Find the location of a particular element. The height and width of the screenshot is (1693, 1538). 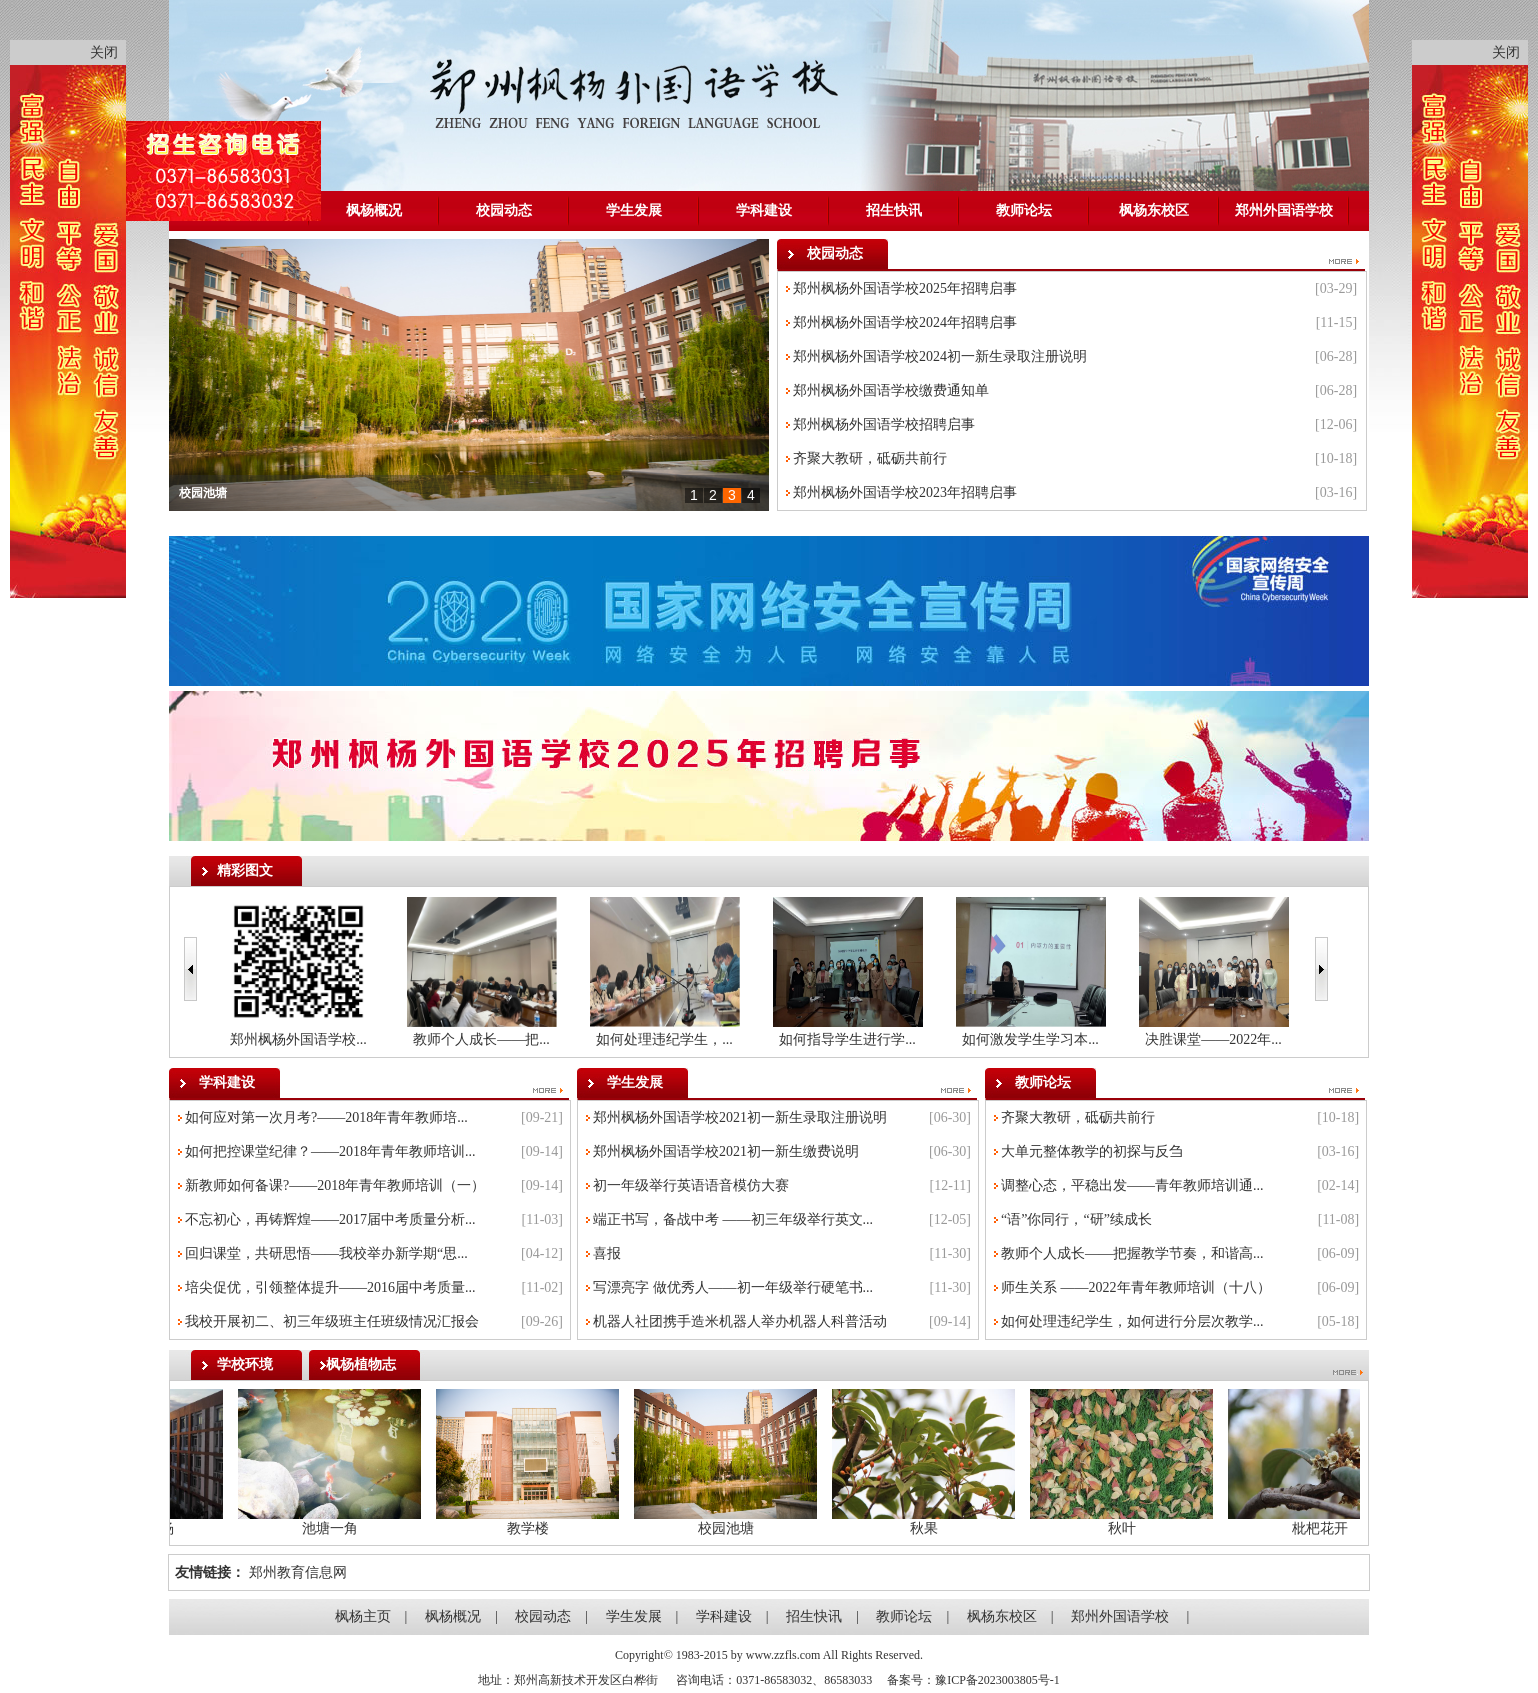

初一年级举行英语语音模仿大赛 is located at coordinates (691, 1185).